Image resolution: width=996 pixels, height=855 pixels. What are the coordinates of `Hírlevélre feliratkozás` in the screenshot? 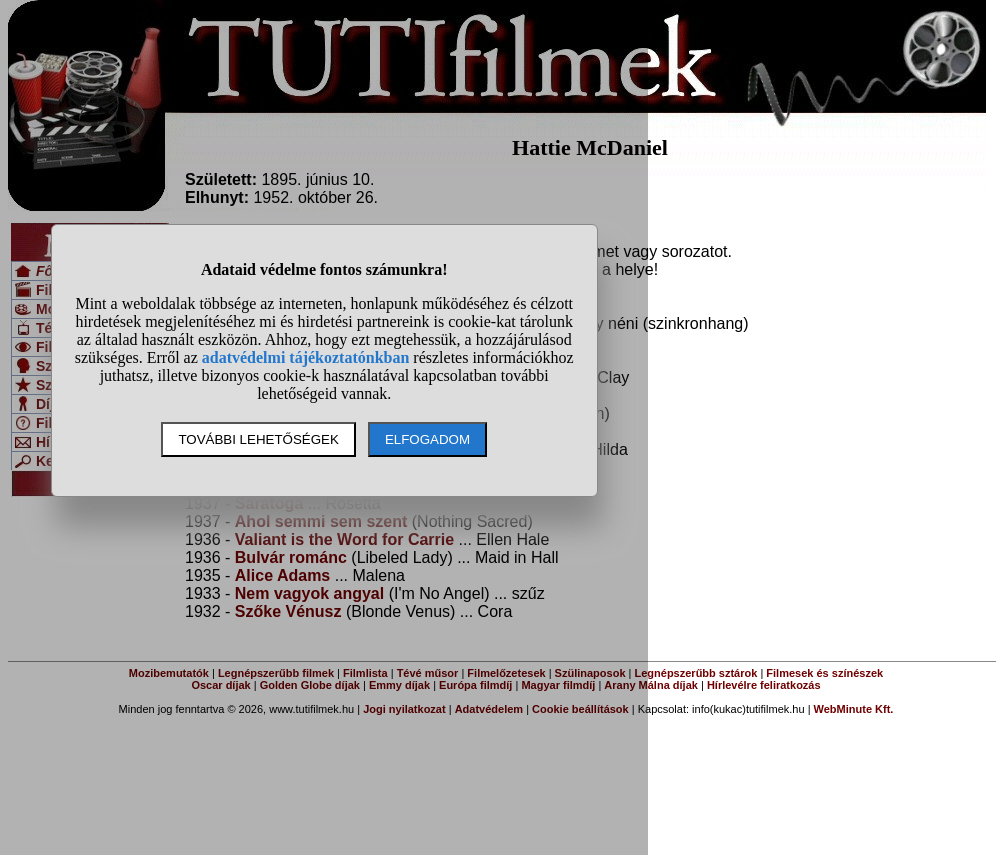 It's located at (764, 685).